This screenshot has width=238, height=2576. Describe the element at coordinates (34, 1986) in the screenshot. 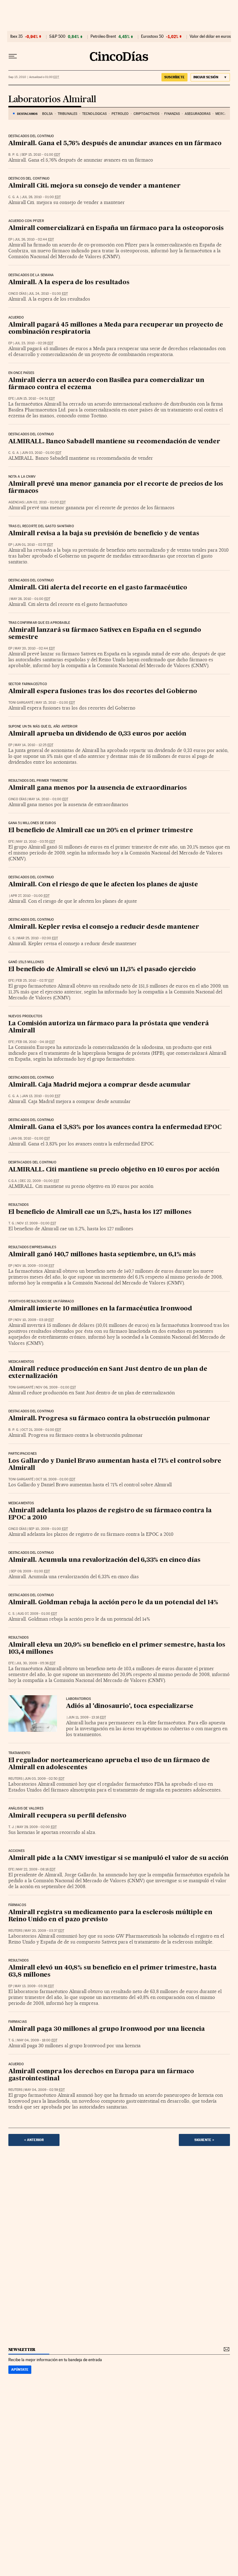

I see `May 13, 2009 - 03:36` at that location.